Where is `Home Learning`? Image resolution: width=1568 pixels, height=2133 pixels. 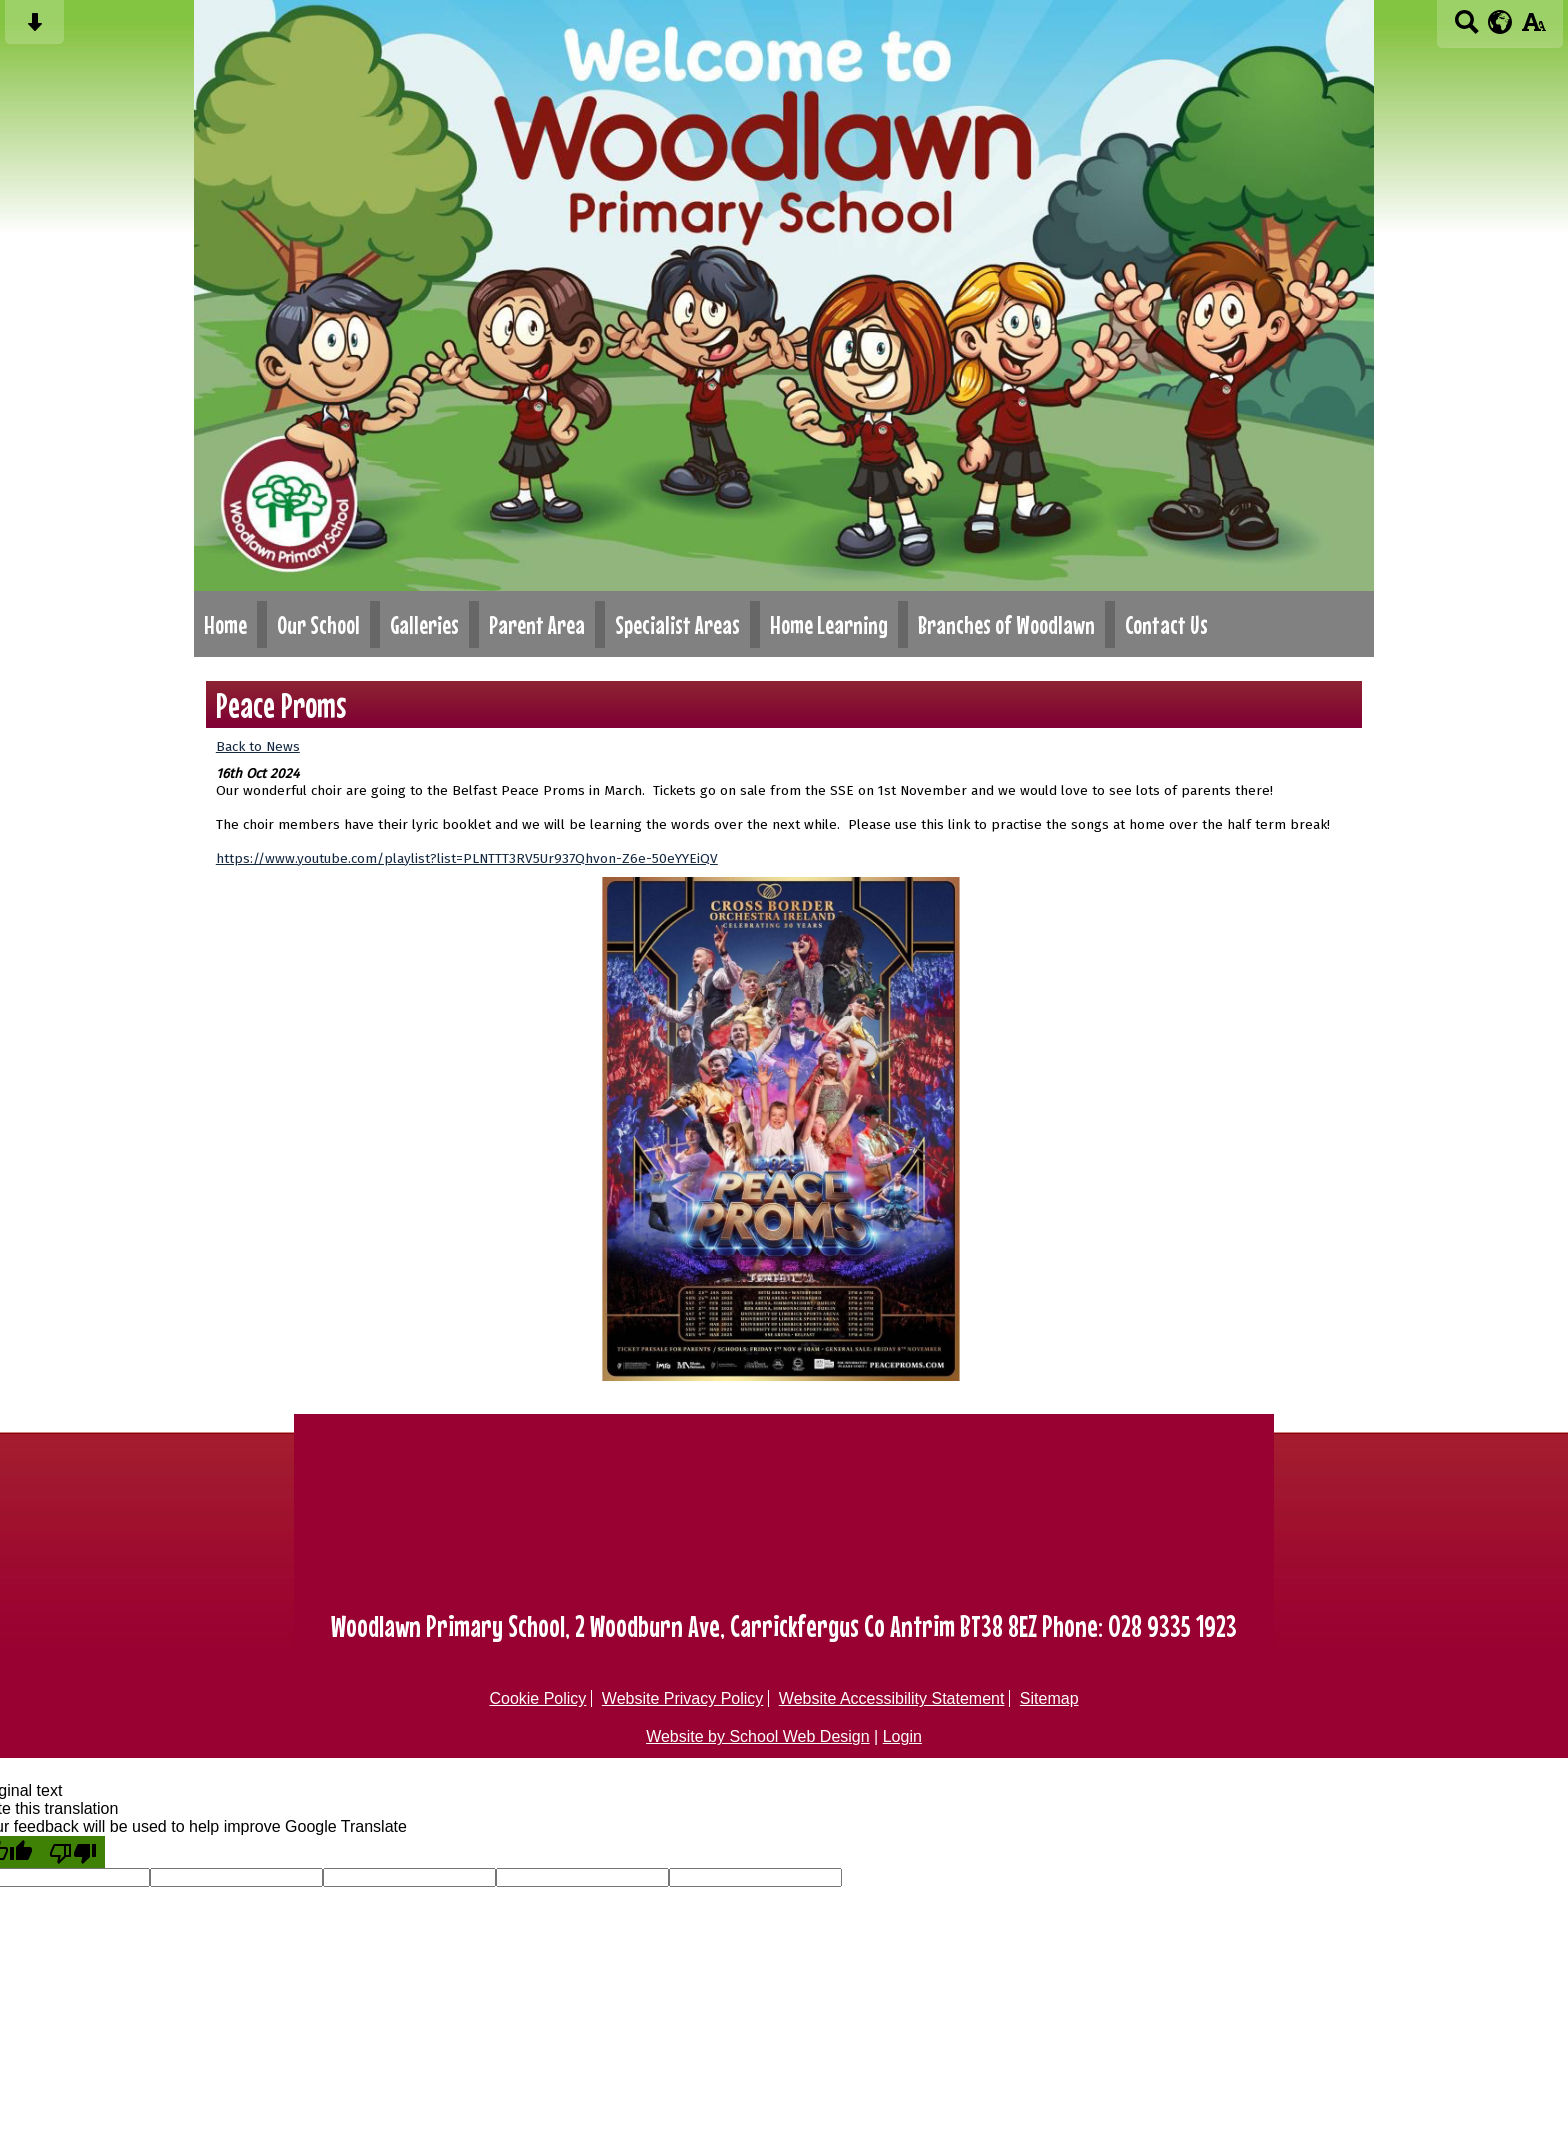
Home Learning is located at coordinates (829, 624).